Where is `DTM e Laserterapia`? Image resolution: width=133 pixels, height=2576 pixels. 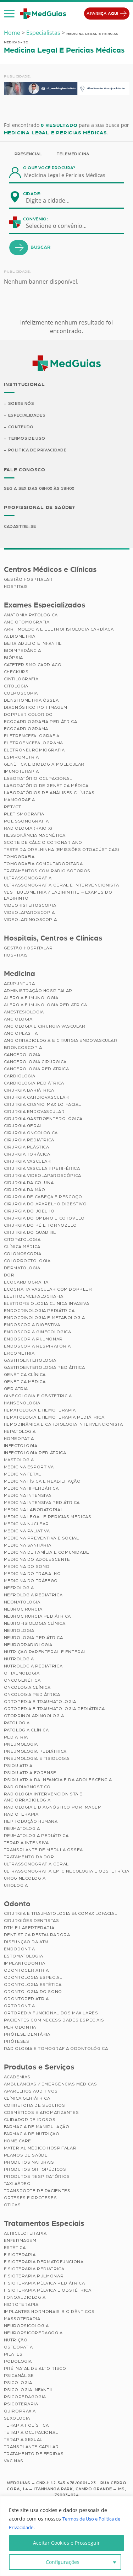
DTM e Laserterapia is located at coordinates (29, 1929).